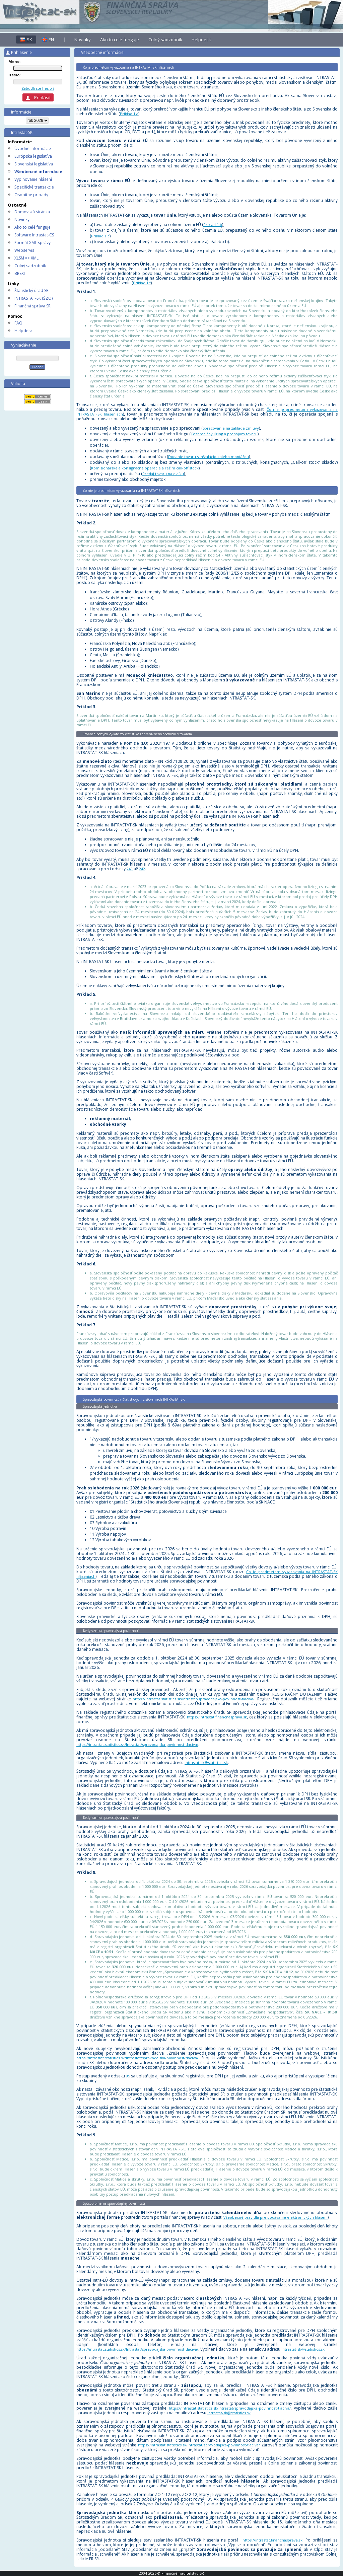  What do you see at coordinates (32, 227) in the screenshot?
I see `Ako to celé funguje` at bounding box center [32, 227].